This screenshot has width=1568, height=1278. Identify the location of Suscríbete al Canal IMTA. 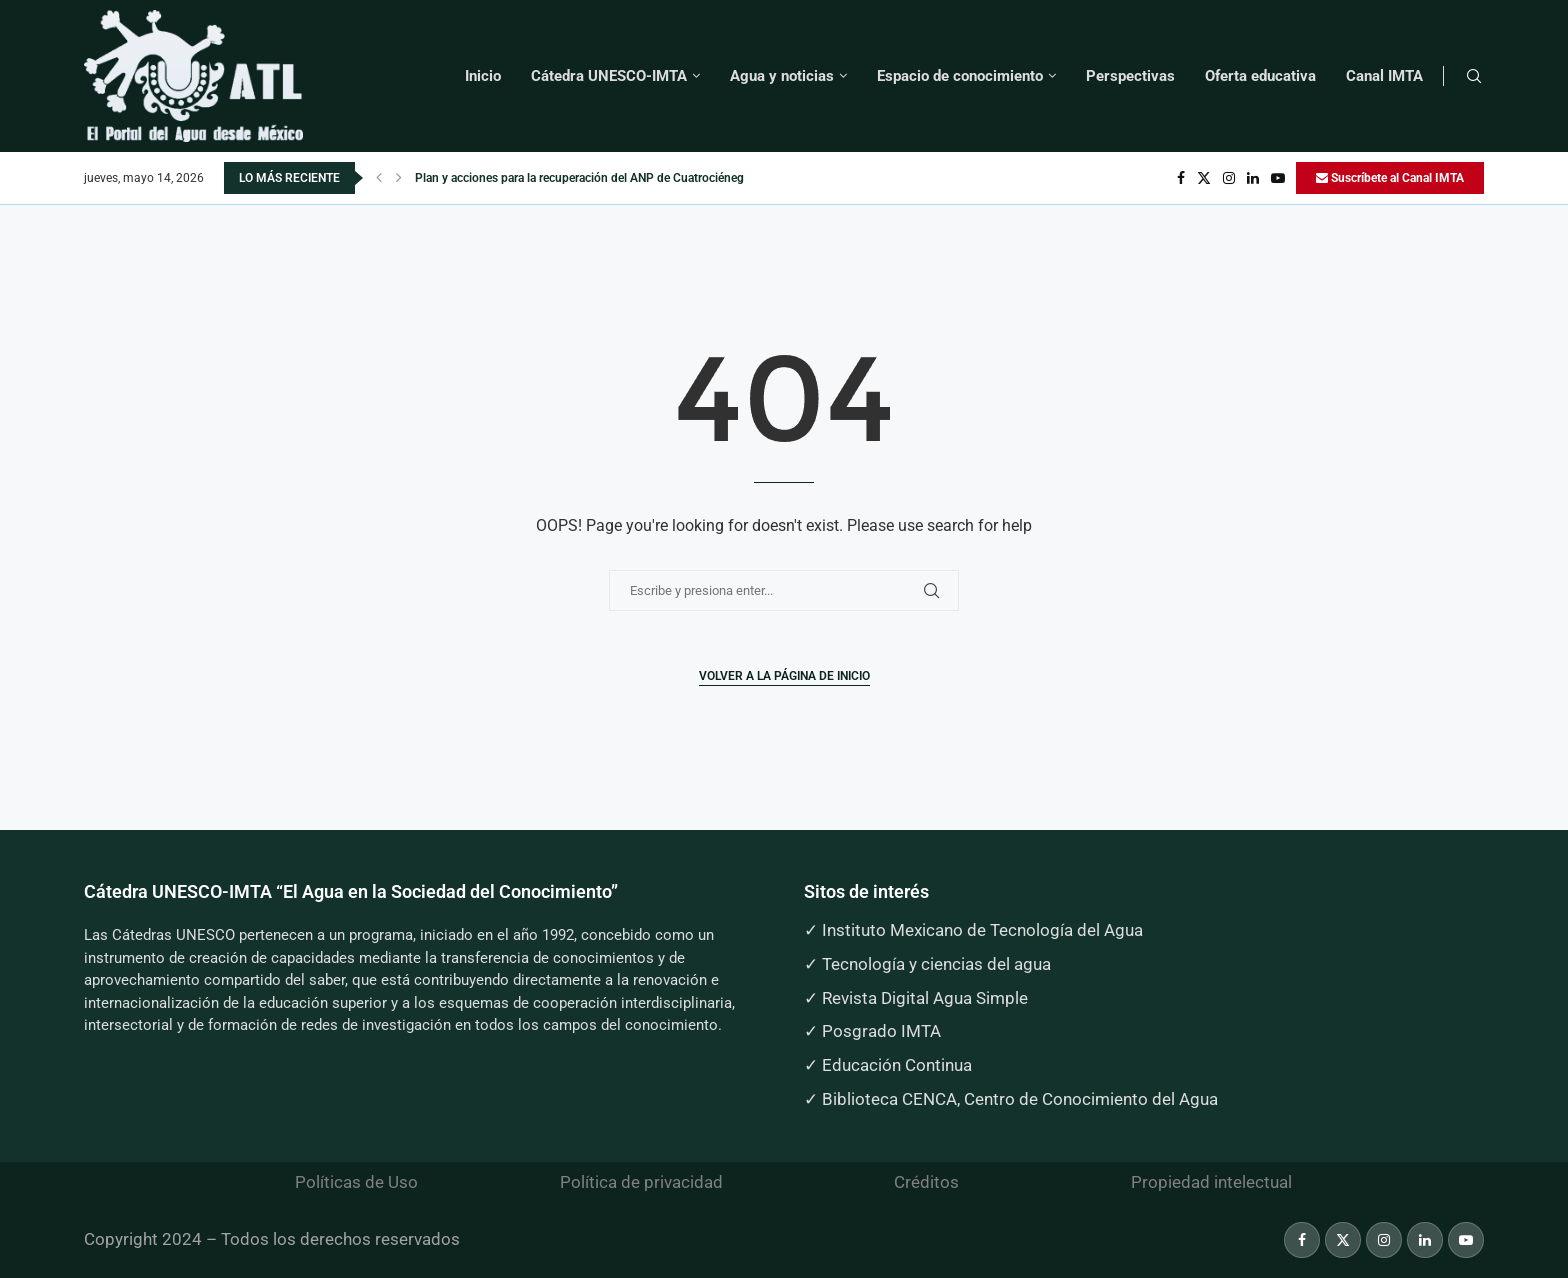
(1390, 178).